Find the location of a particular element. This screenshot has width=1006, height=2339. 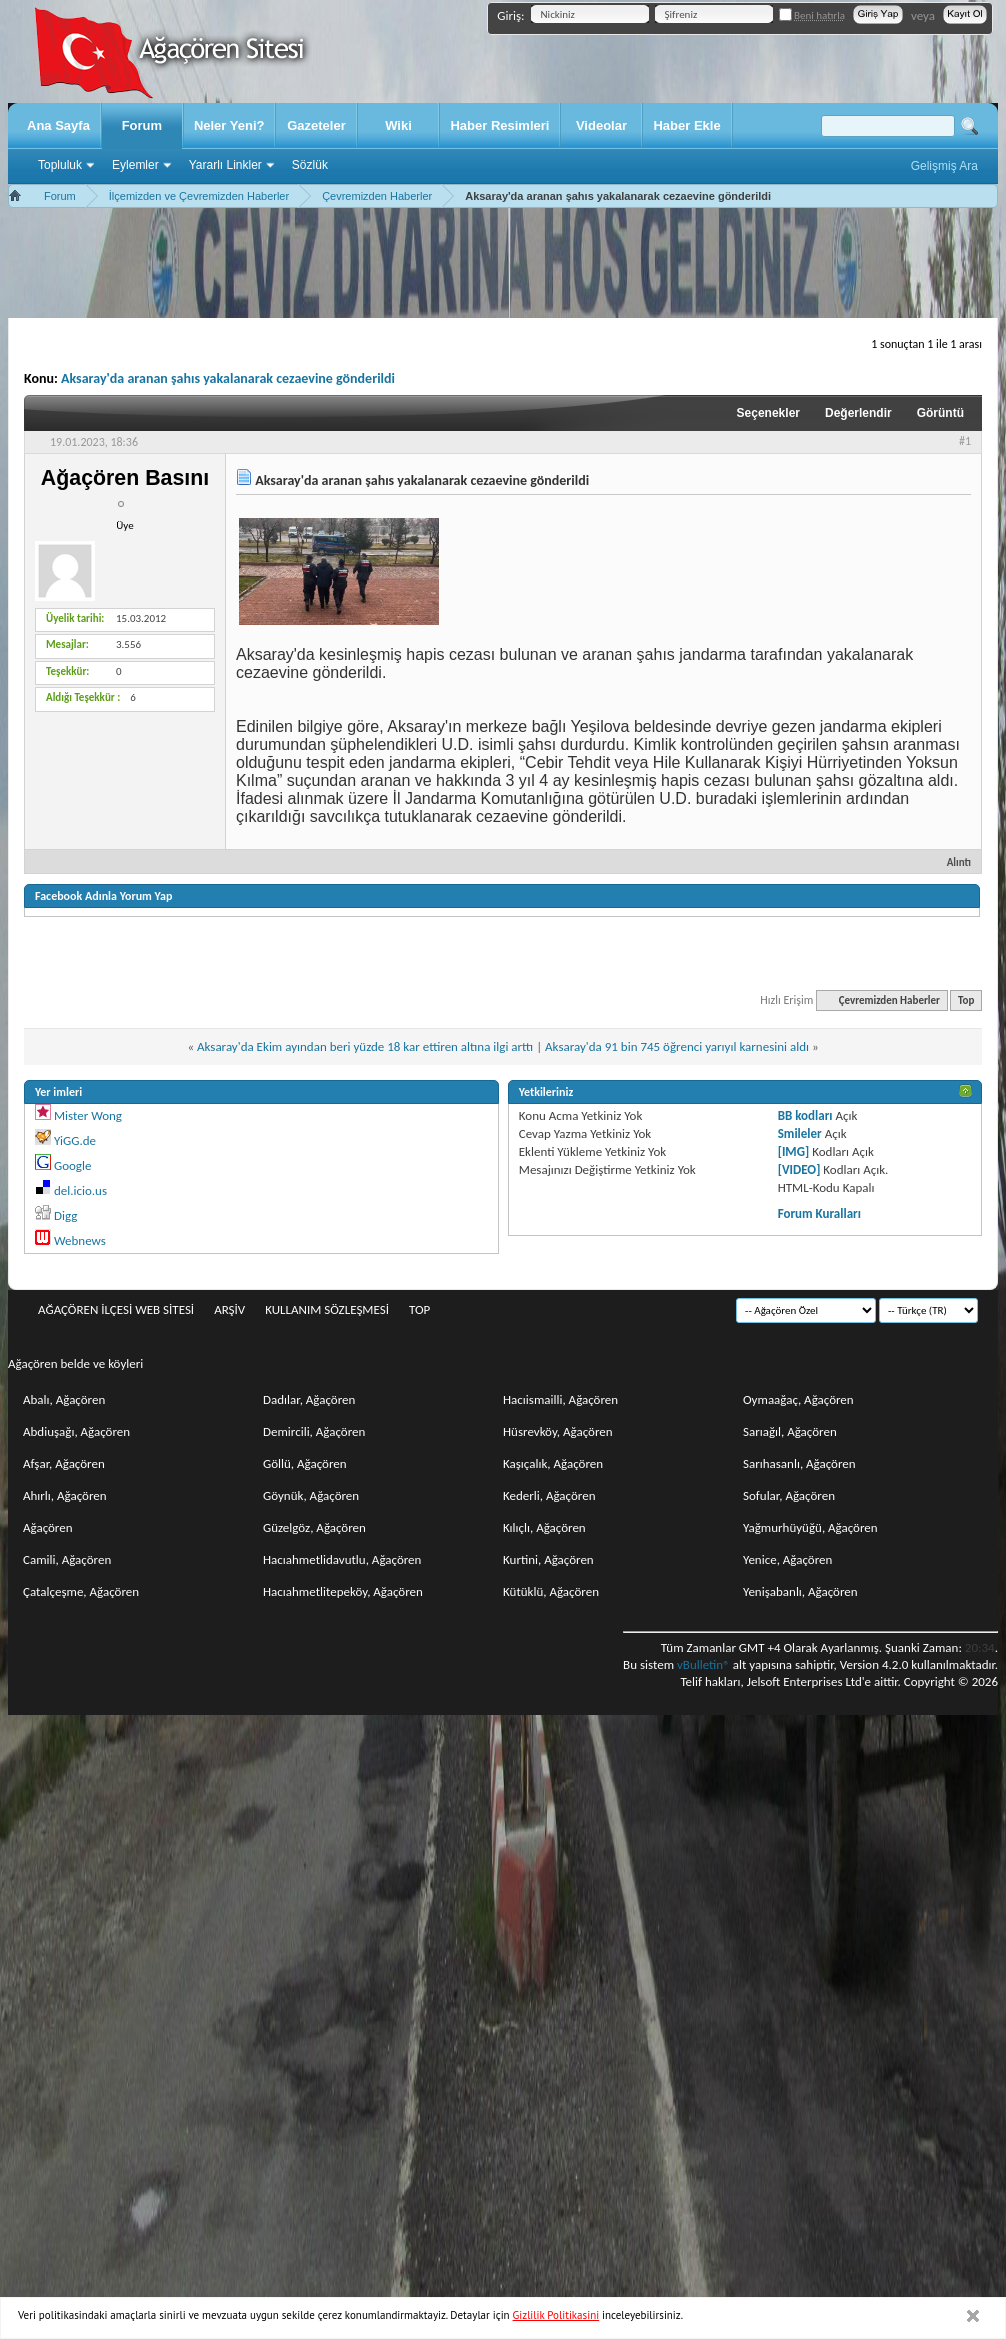

Sarıhasanlı, Ağaçören is located at coordinates (799, 1463).